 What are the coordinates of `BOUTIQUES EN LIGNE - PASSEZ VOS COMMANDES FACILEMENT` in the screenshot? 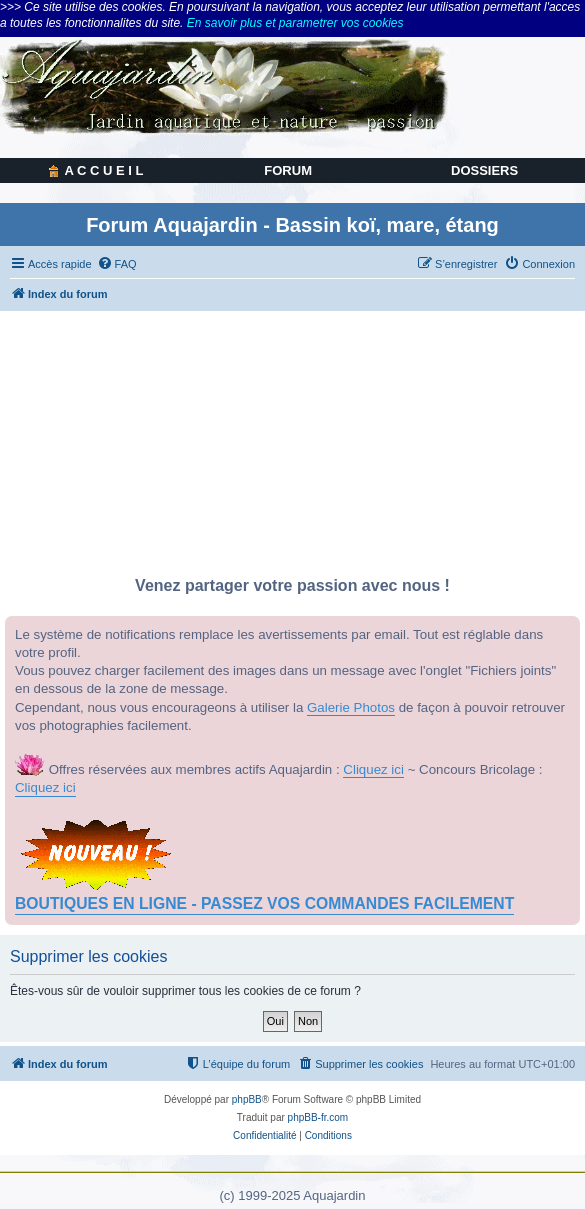 It's located at (264, 903).